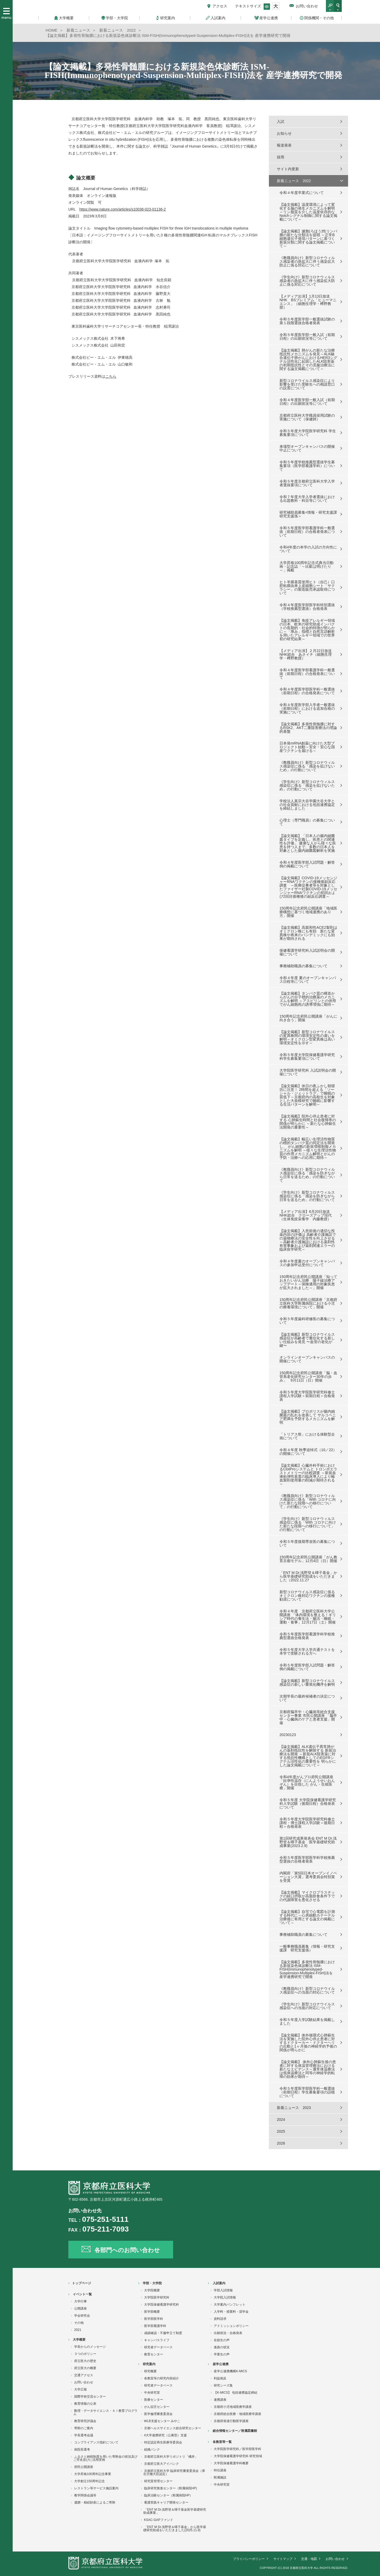 Image resolution: width=380 pixels, height=2576 pixels. Describe the element at coordinates (307, 654) in the screenshot. I see `【メディア出演】２月22日放送 NHK総合 あさイチ（細胞生理学・樽野教授）` at that location.